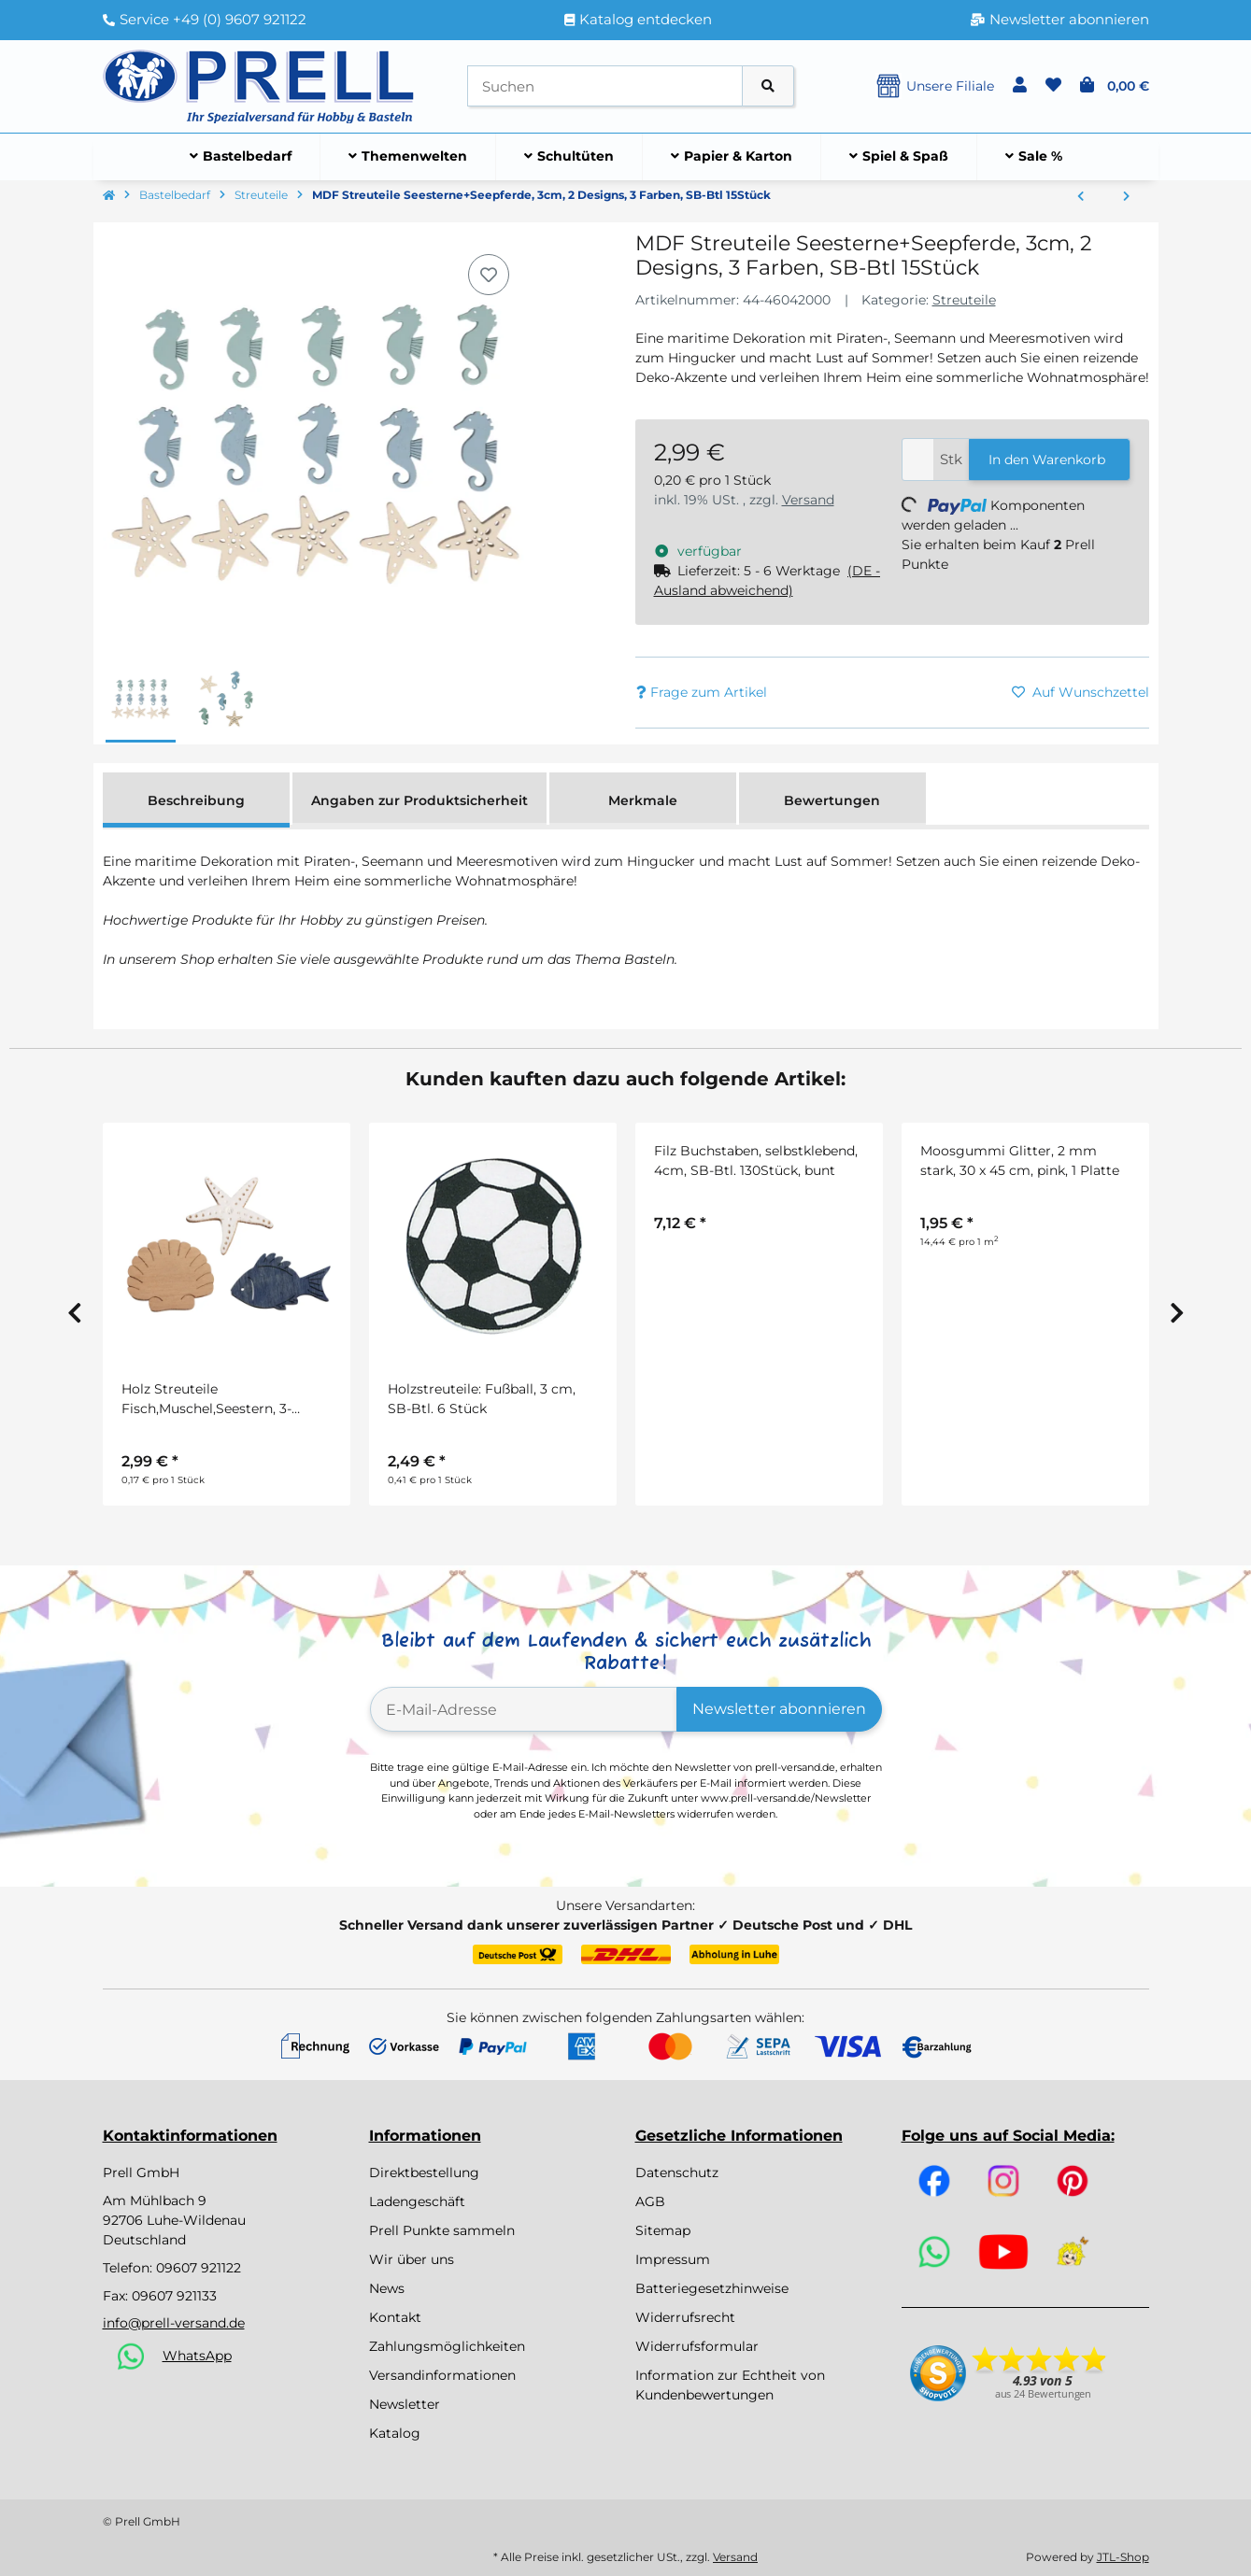 The width and height of the screenshot is (1251, 2576). What do you see at coordinates (672, 2259) in the screenshot?
I see `Impressum` at bounding box center [672, 2259].